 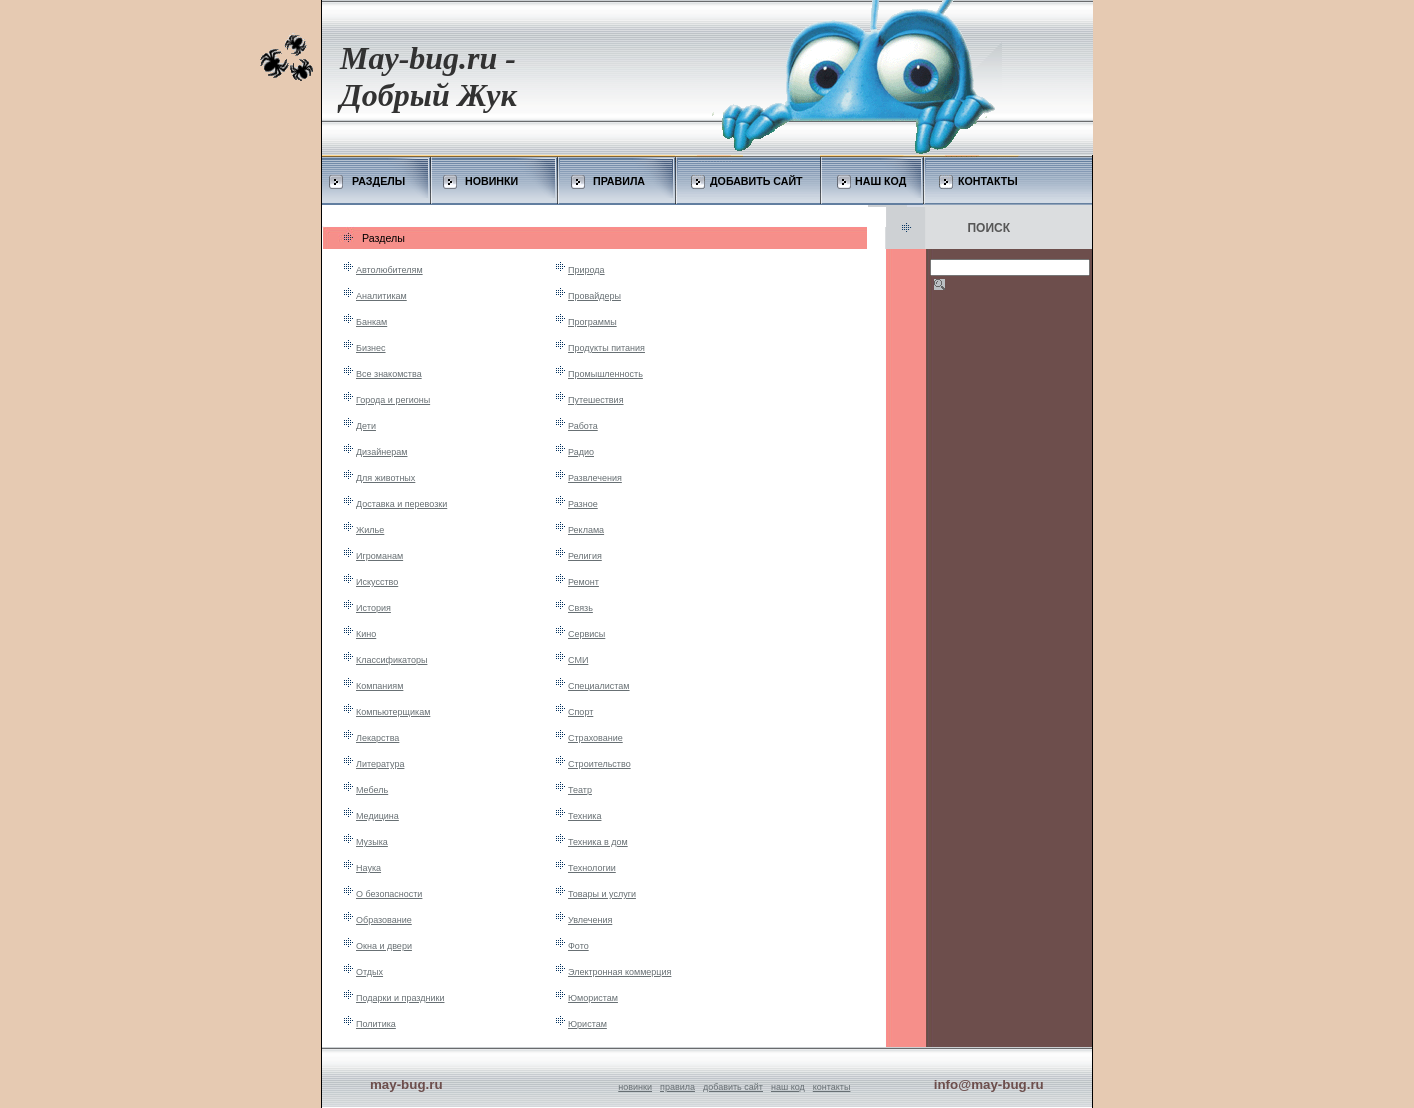 I want to click on Бизнес, so click(x=371, y=348).